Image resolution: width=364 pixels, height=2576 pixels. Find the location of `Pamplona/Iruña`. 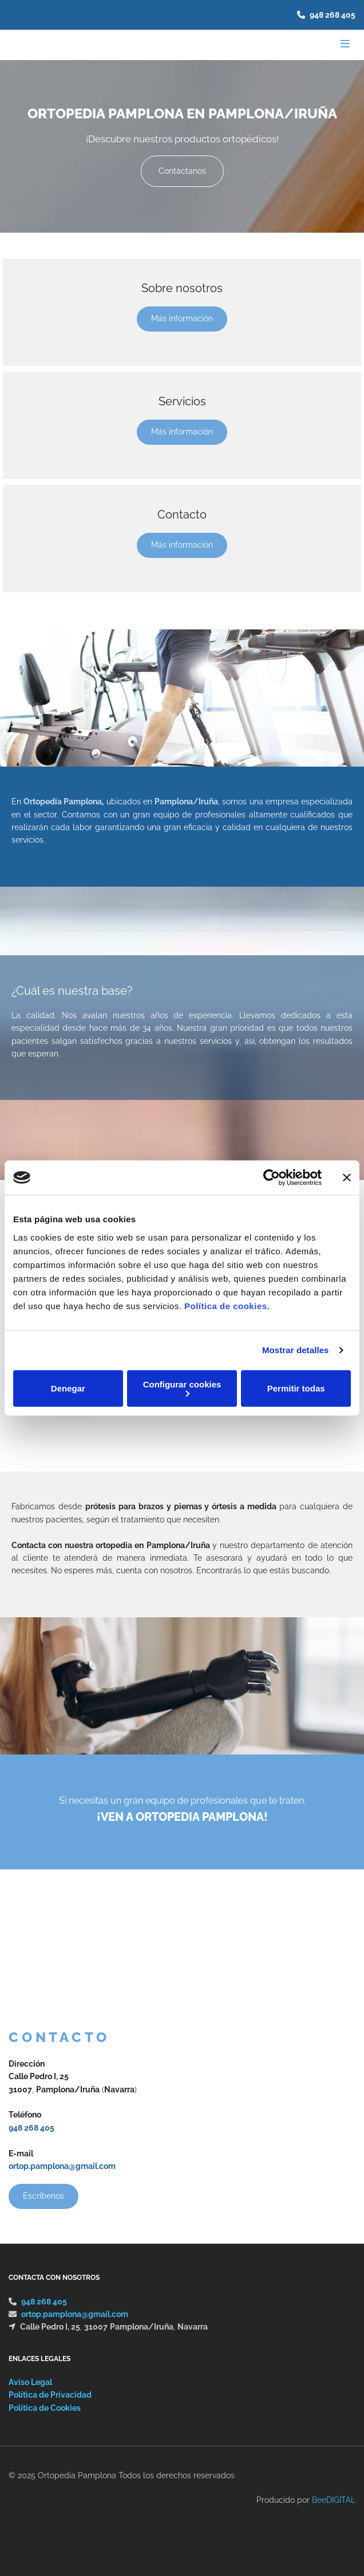

Pamplona/Iruña is located at coordinates (186, 801).